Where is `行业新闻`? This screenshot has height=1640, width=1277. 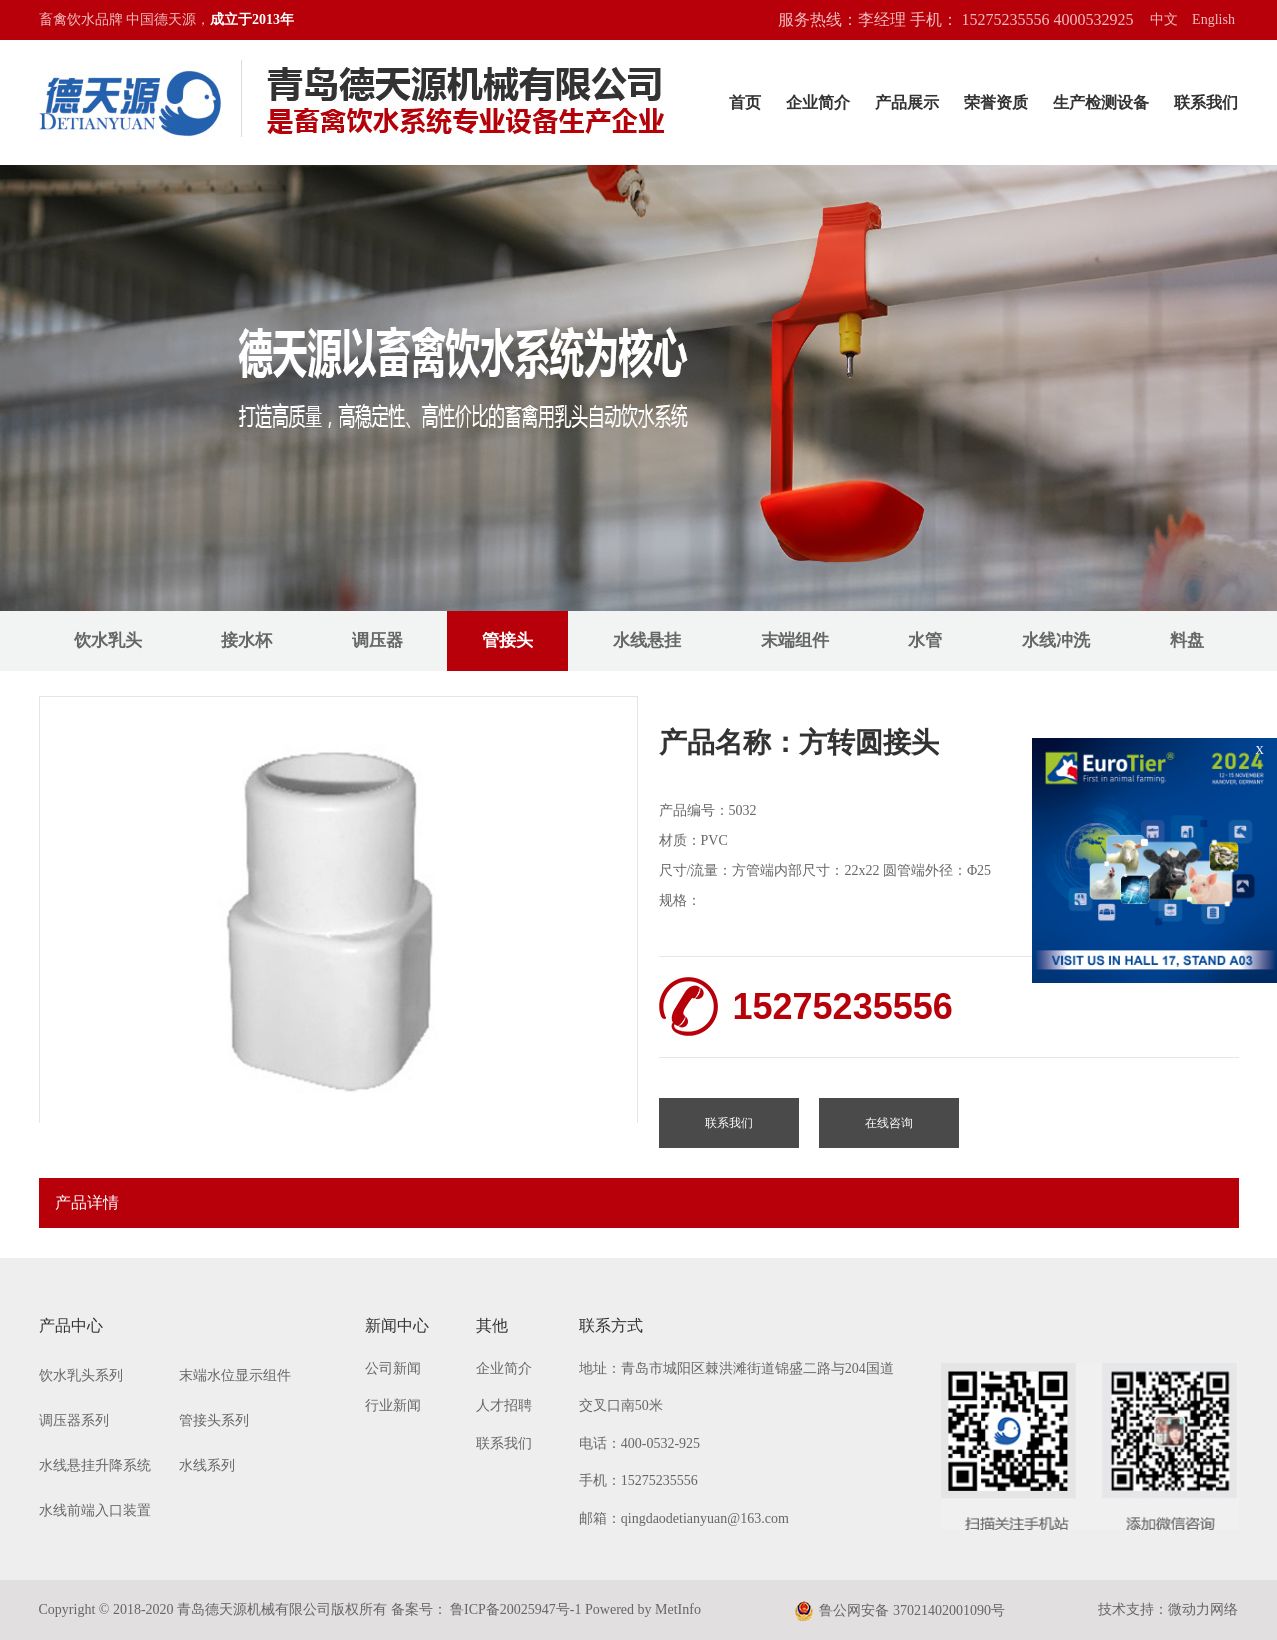 行业新闻 is located at coordinates (393, 1405).